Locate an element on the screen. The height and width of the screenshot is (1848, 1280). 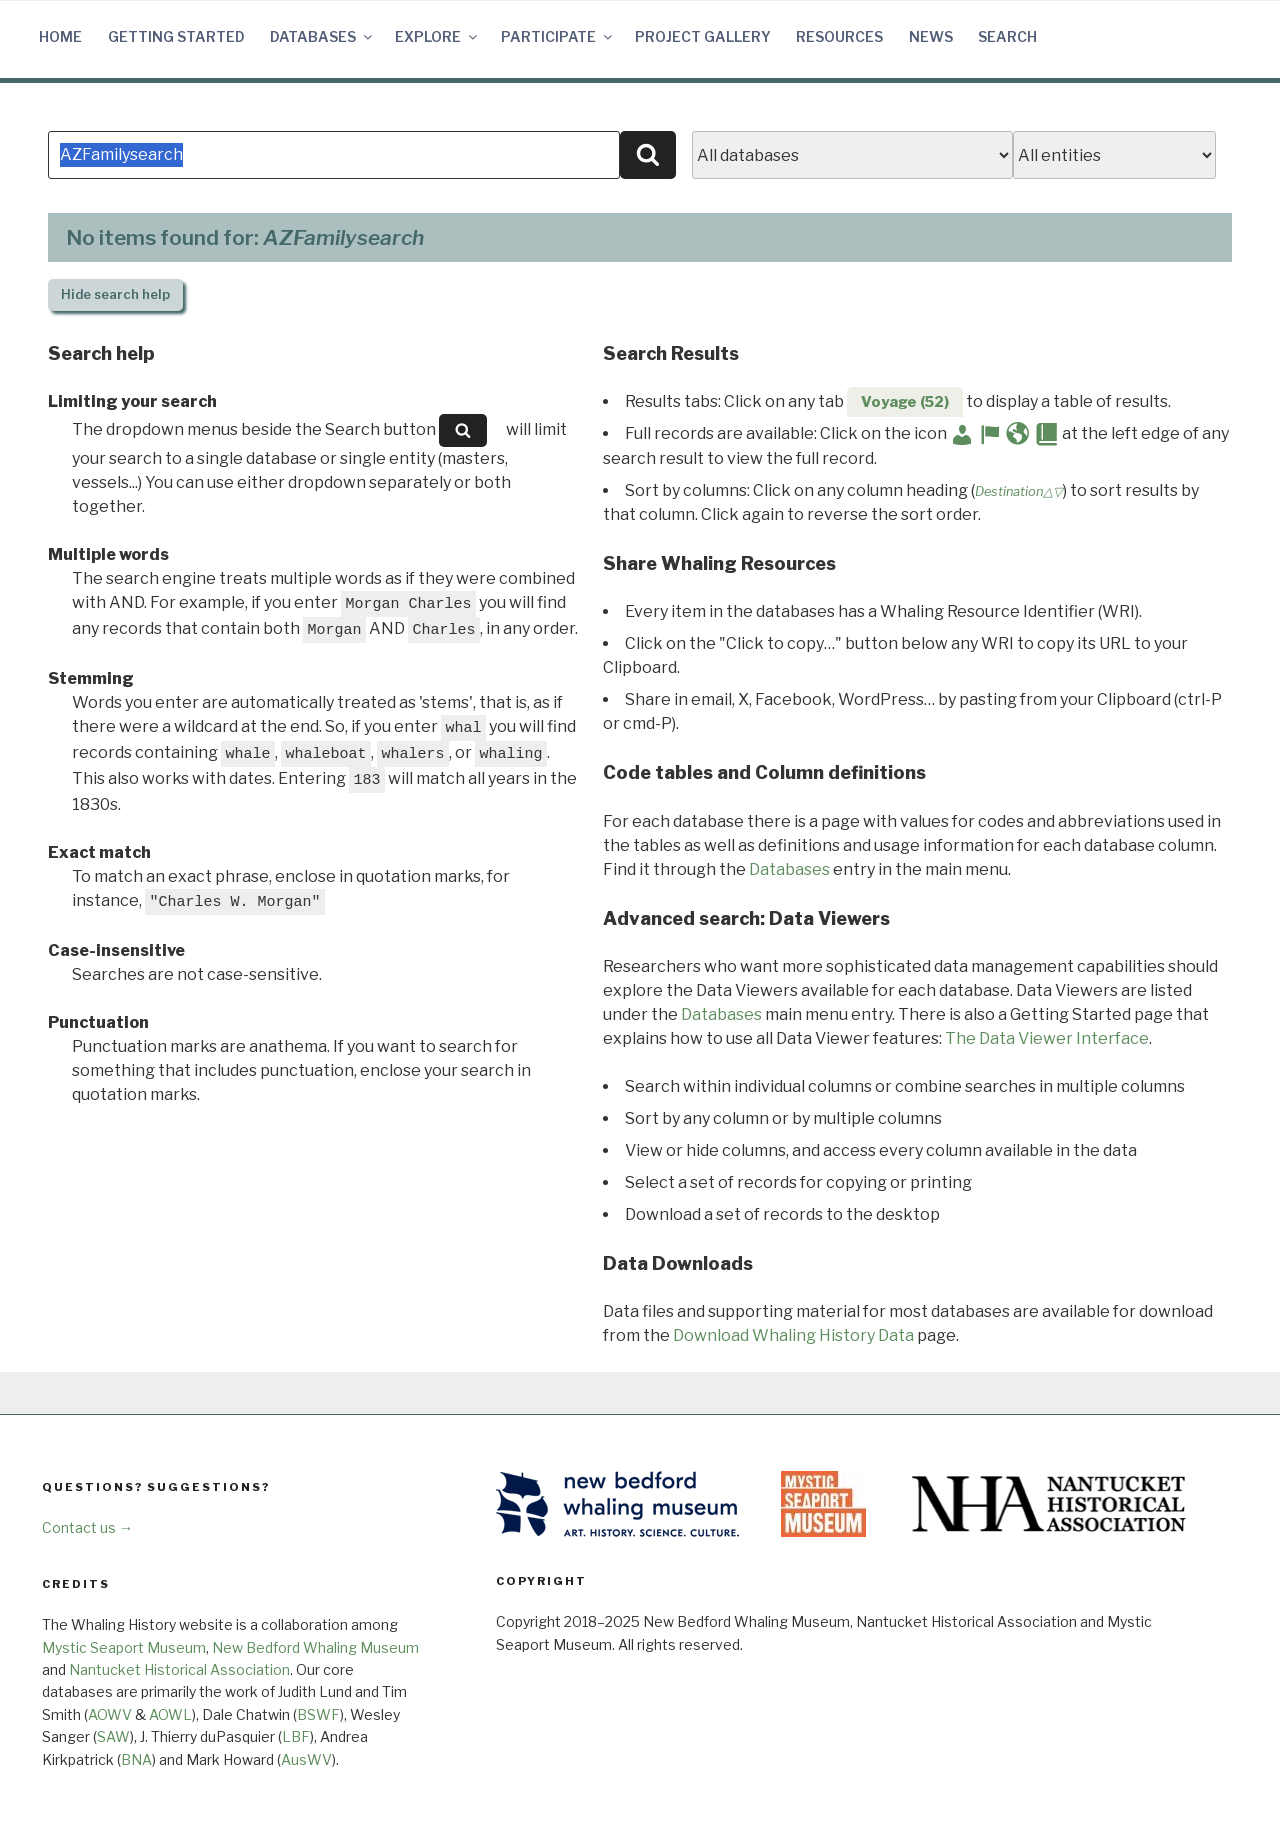
Search is located at coordinates (1007, 36).